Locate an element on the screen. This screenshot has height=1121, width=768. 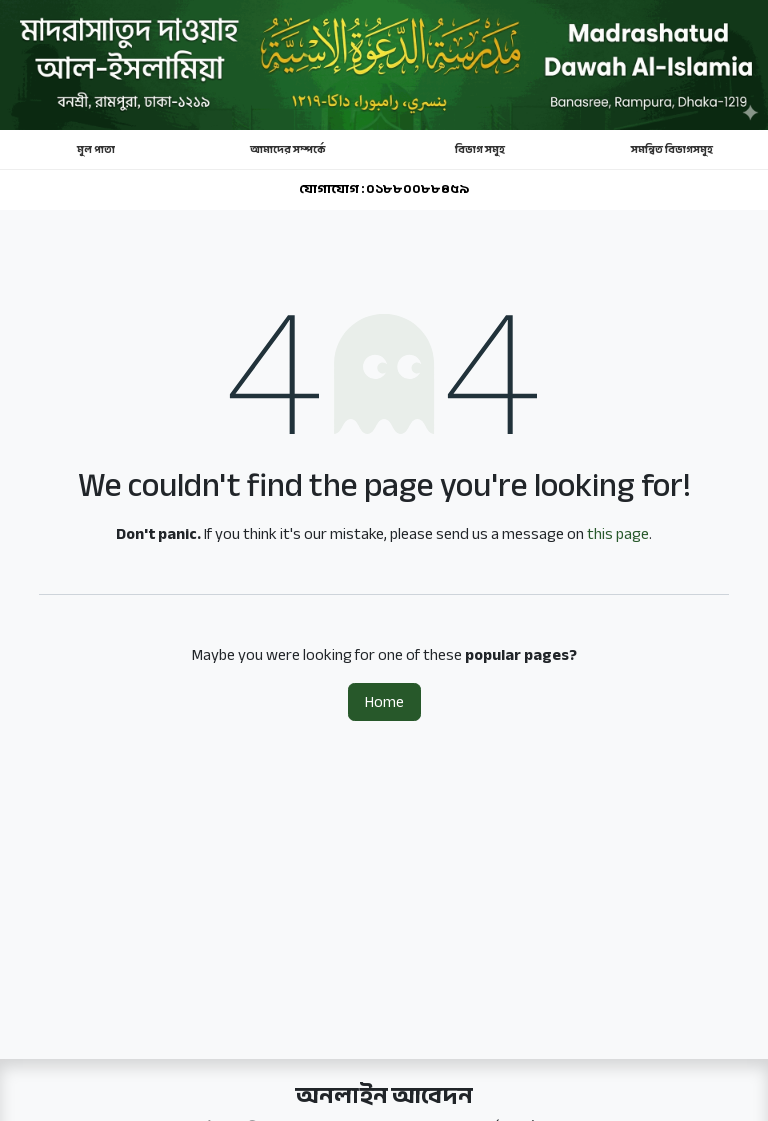
this page is located at coordinates (618, 534).